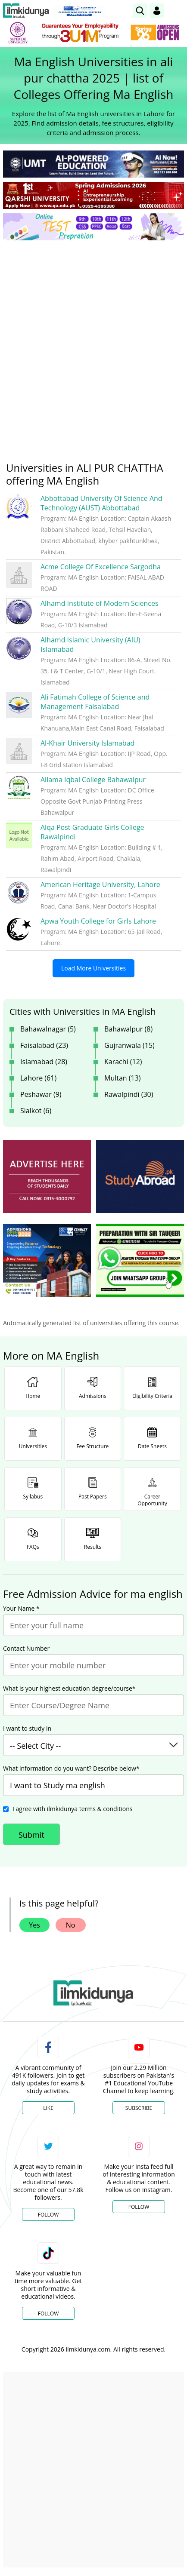 Image resolution: width=187 pixels, height=2576 pixels. Describe the element at coordinates (38, 1078) in the screenshot. I see `Lahore (61)` at that location.